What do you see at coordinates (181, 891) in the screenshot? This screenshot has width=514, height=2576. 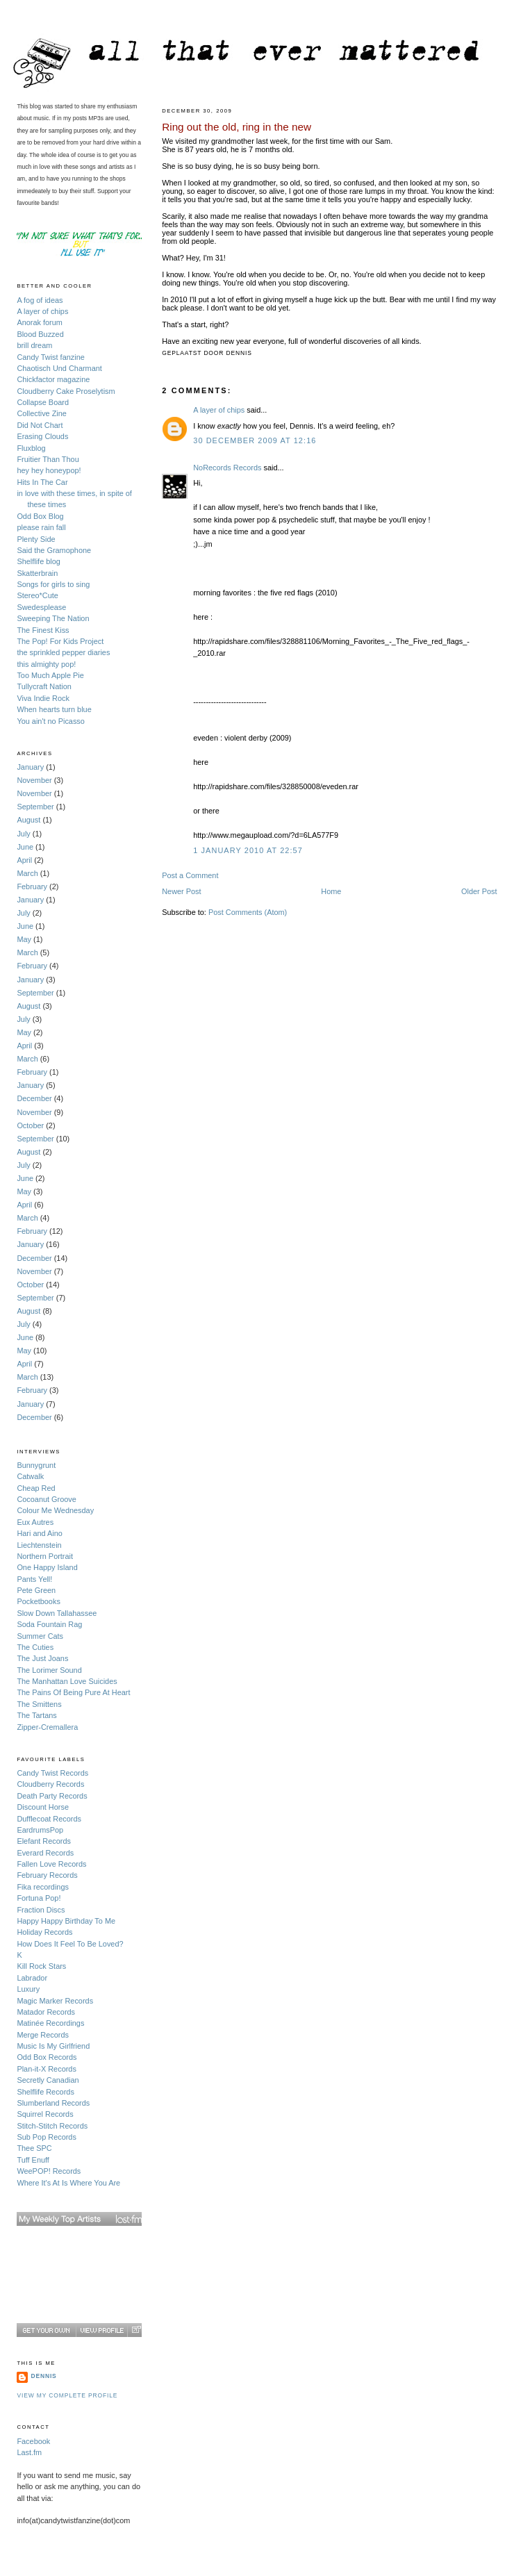 I see `Newer Post` at bounding box center [181, 891].